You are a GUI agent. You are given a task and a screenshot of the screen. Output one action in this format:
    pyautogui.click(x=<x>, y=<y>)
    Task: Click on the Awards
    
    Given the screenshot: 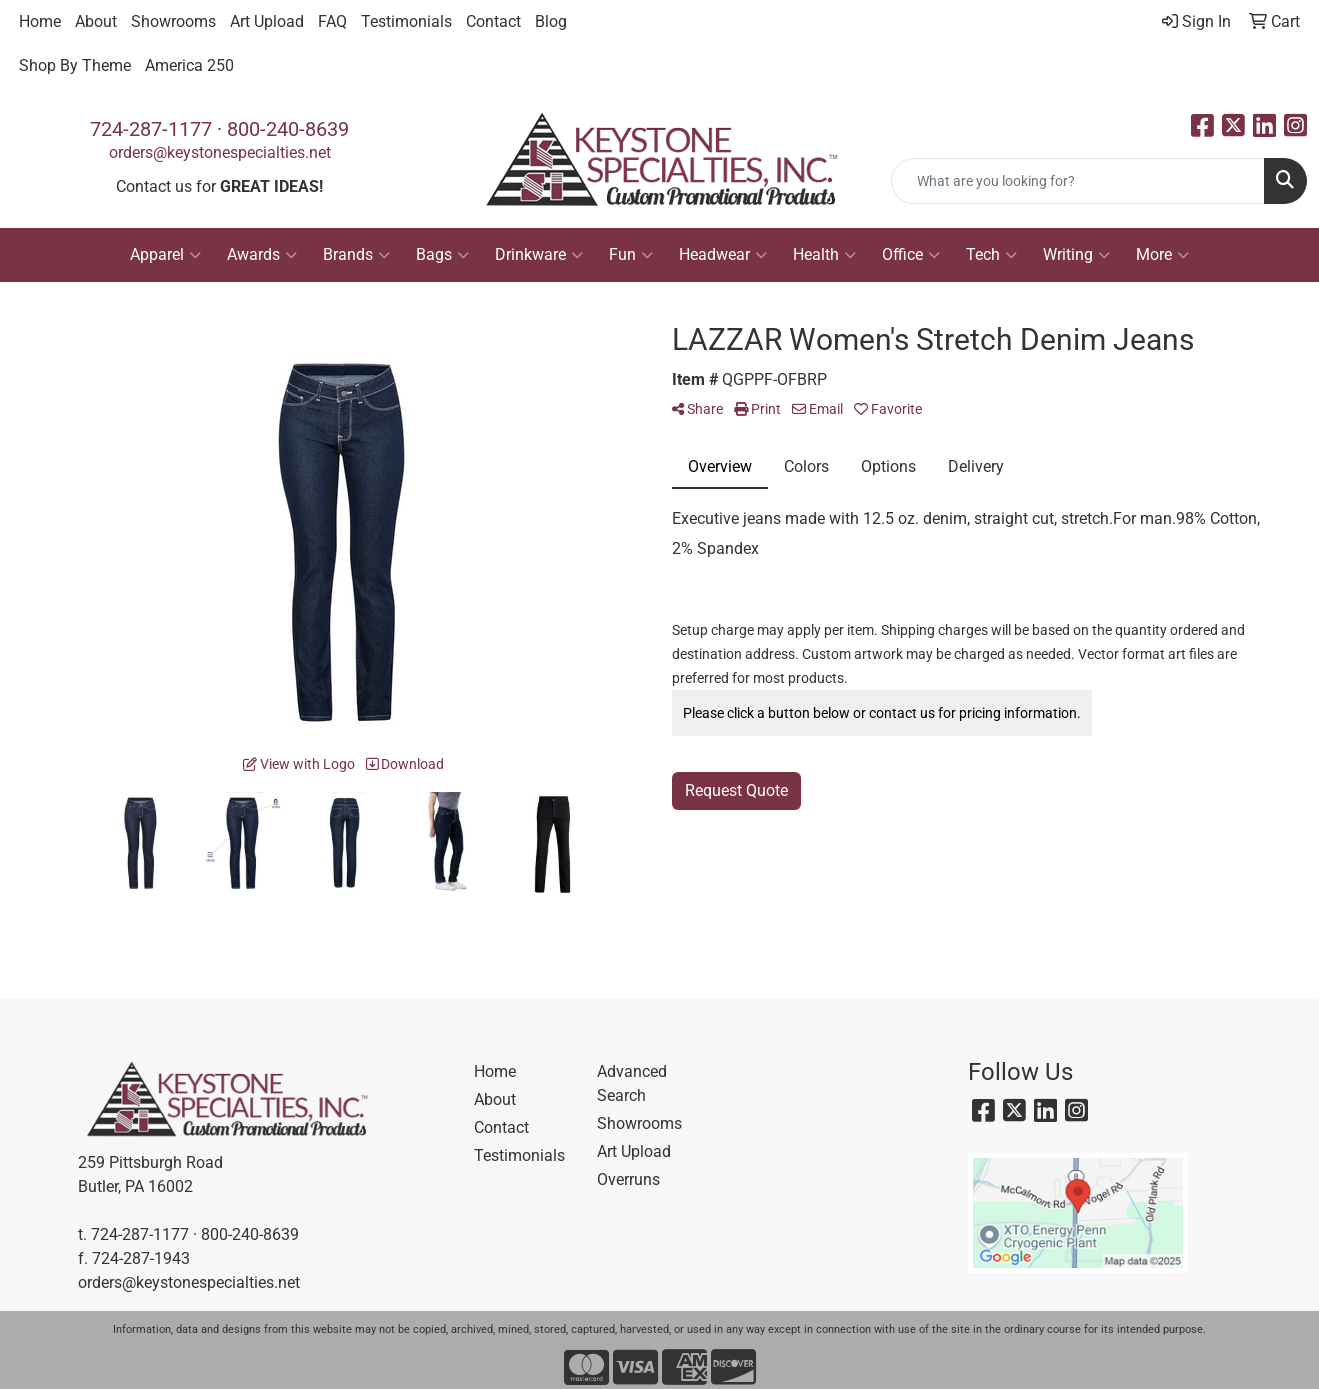 What is the action you would take?
    pyautogui.click(x=262, y=255)
    